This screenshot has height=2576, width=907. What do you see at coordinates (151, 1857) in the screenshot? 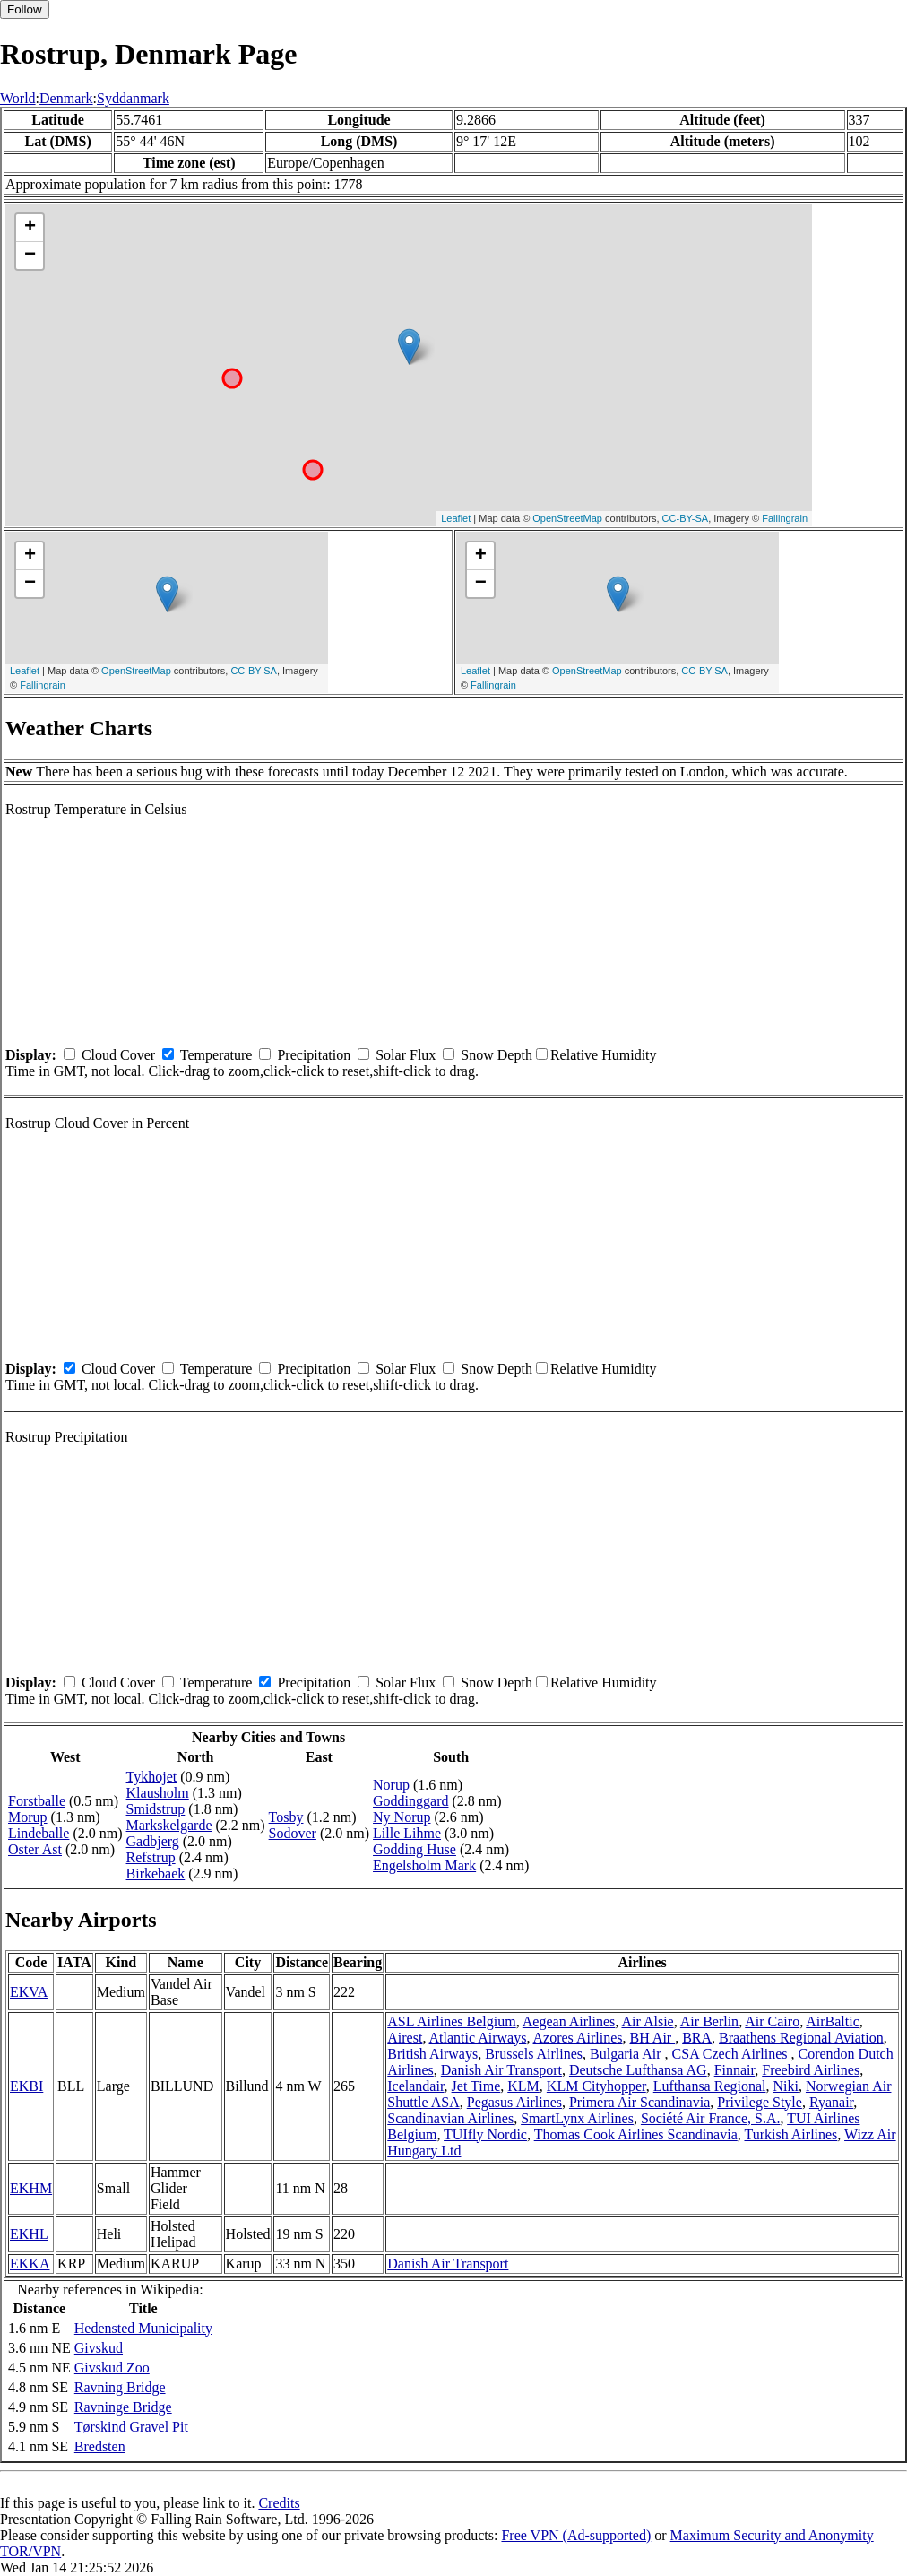
I see `Refstrup` at bounding box center [151, 1857].